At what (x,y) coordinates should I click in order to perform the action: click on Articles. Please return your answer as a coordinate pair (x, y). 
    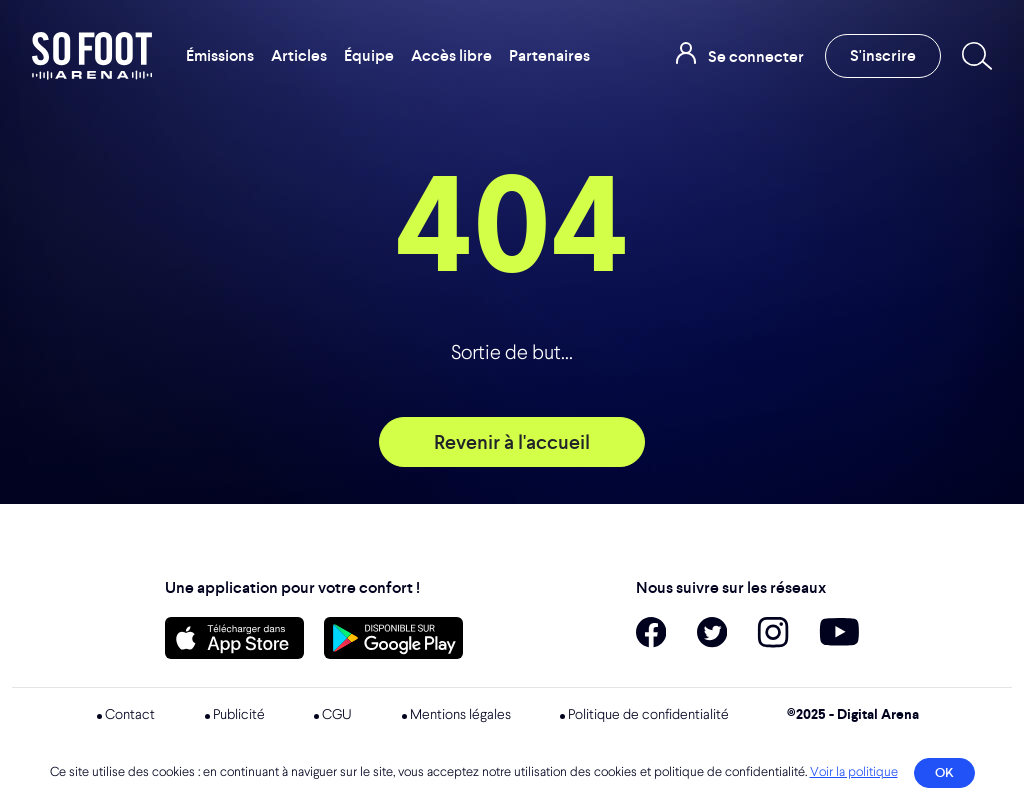
    Looking at the image, I should click on (299, 55).